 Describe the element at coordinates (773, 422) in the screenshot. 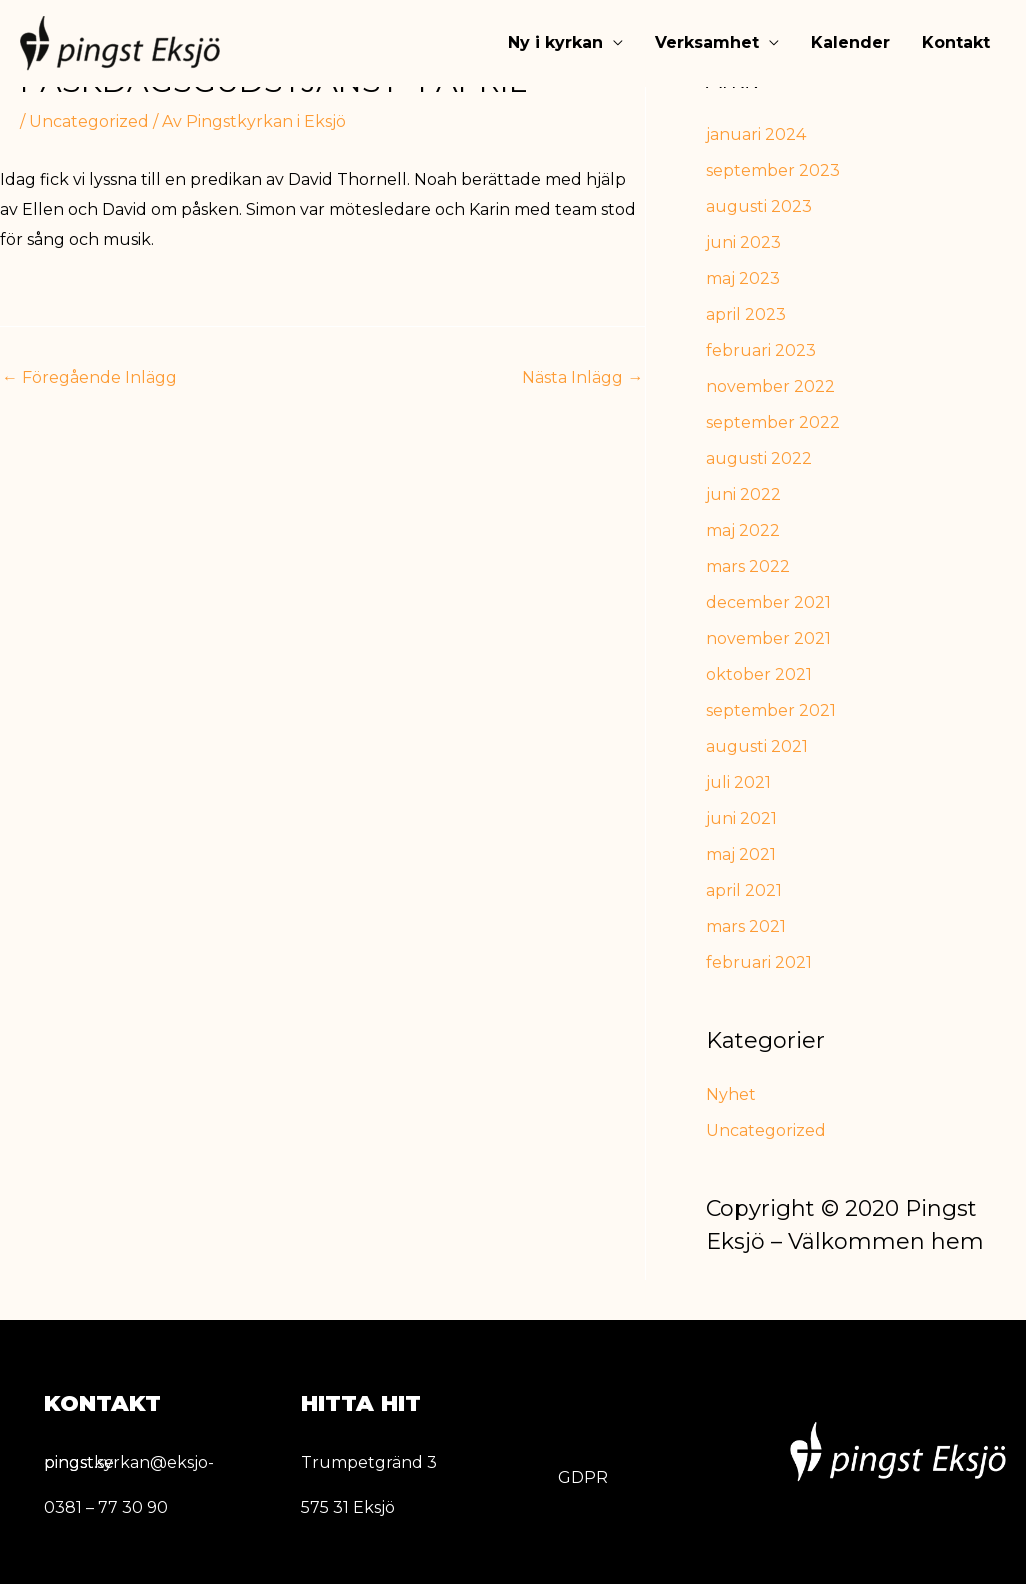

I see `september 2022` at that location.